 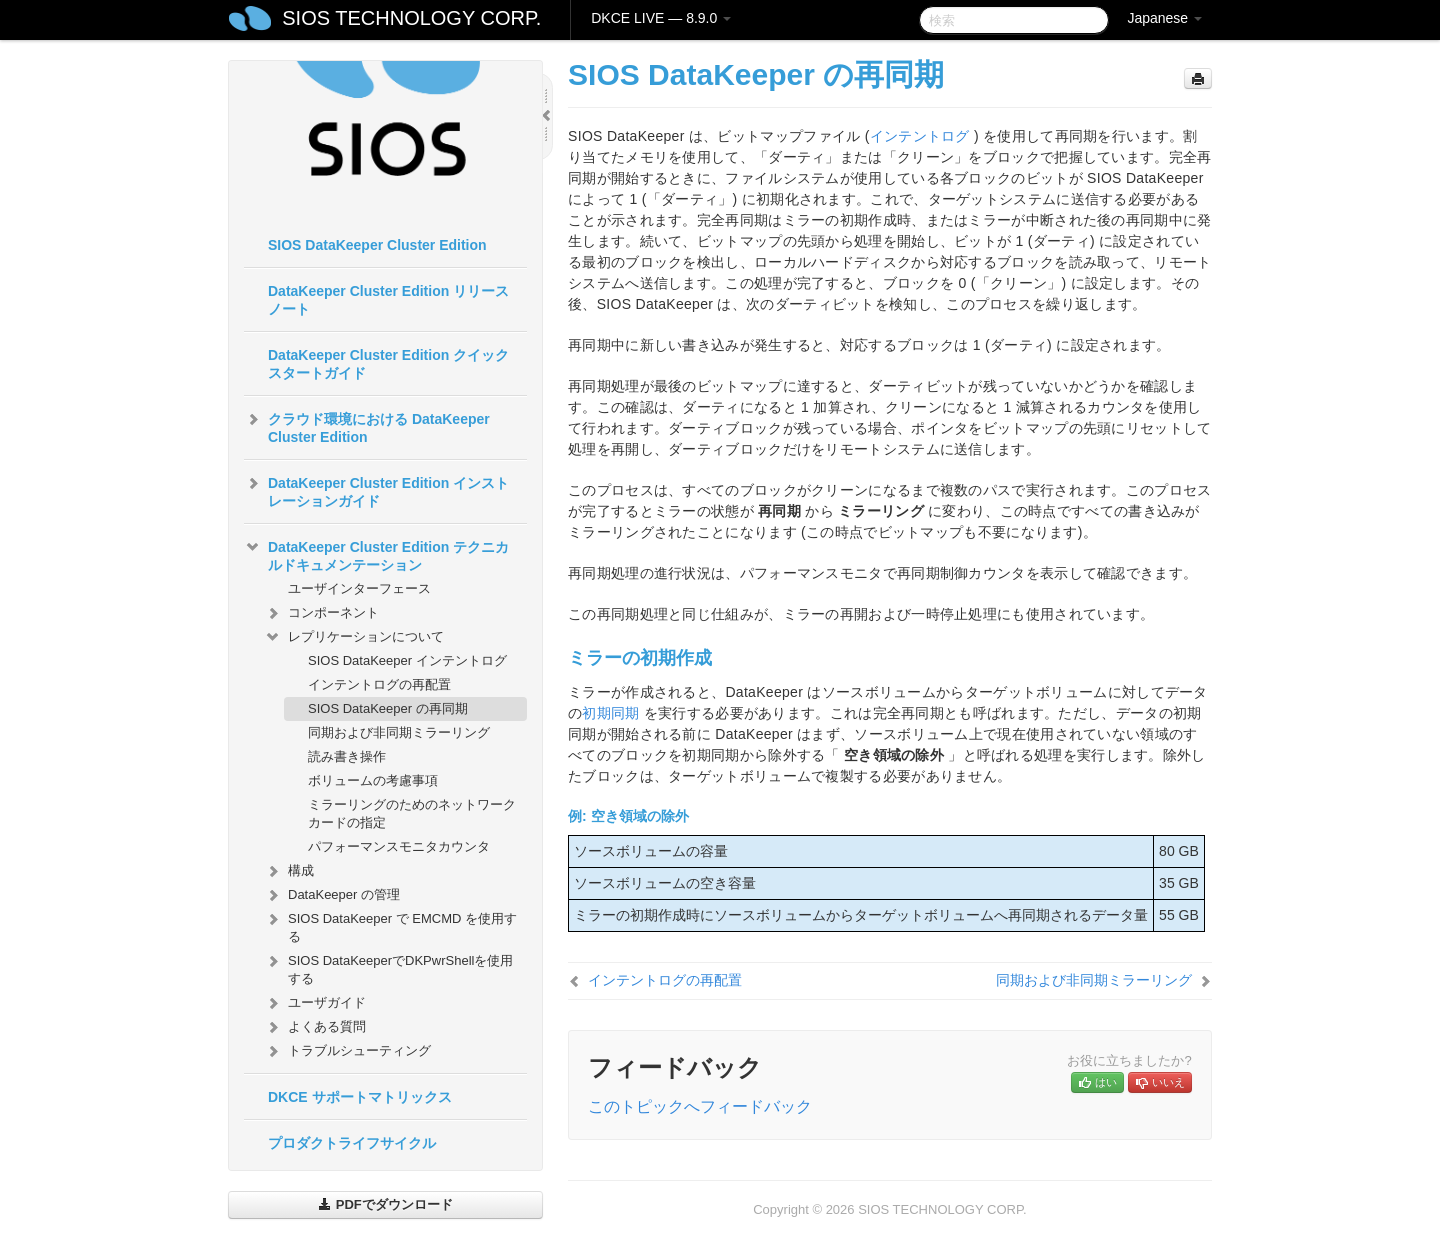 What do you see at coordinates (379, 684) in the screenshot?
I see `インテントログの再配置` at bounding box center [379, 684].